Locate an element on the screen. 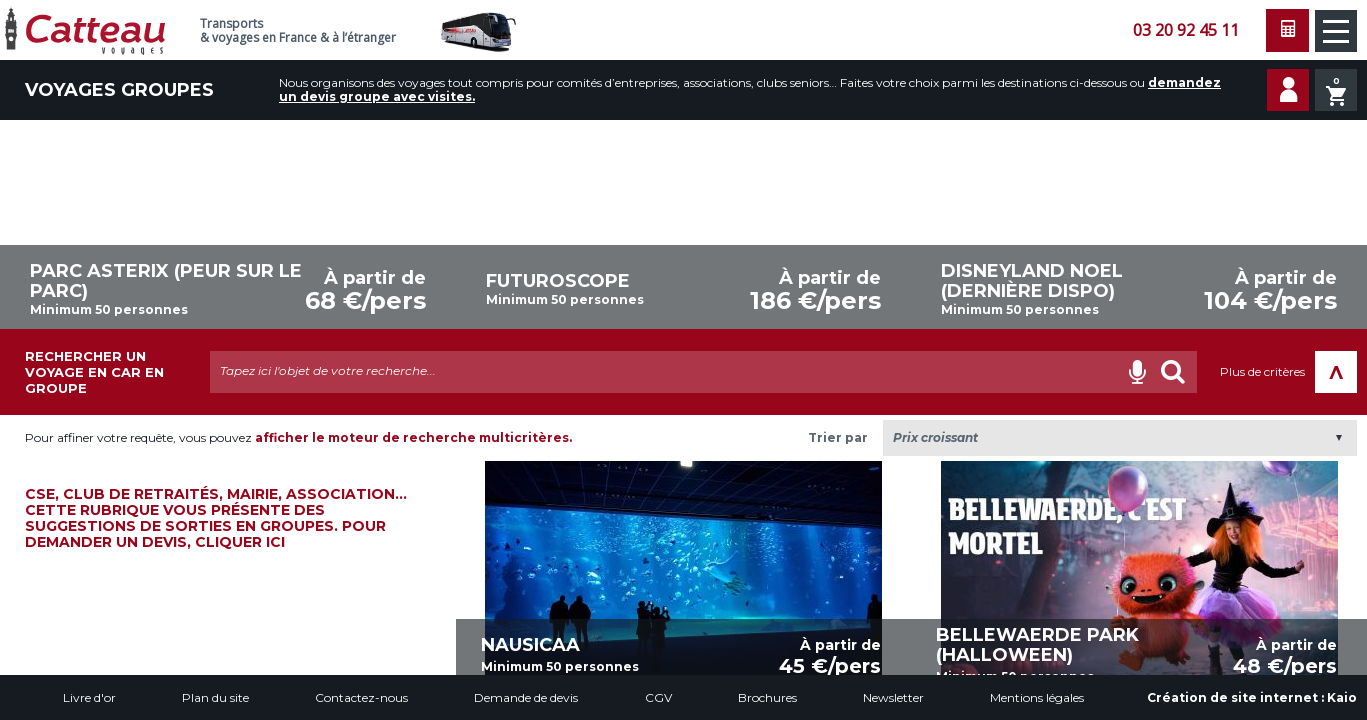 This screenshot has height=720, width=1367. NAUSICAA is located at coordinates (530, 645).